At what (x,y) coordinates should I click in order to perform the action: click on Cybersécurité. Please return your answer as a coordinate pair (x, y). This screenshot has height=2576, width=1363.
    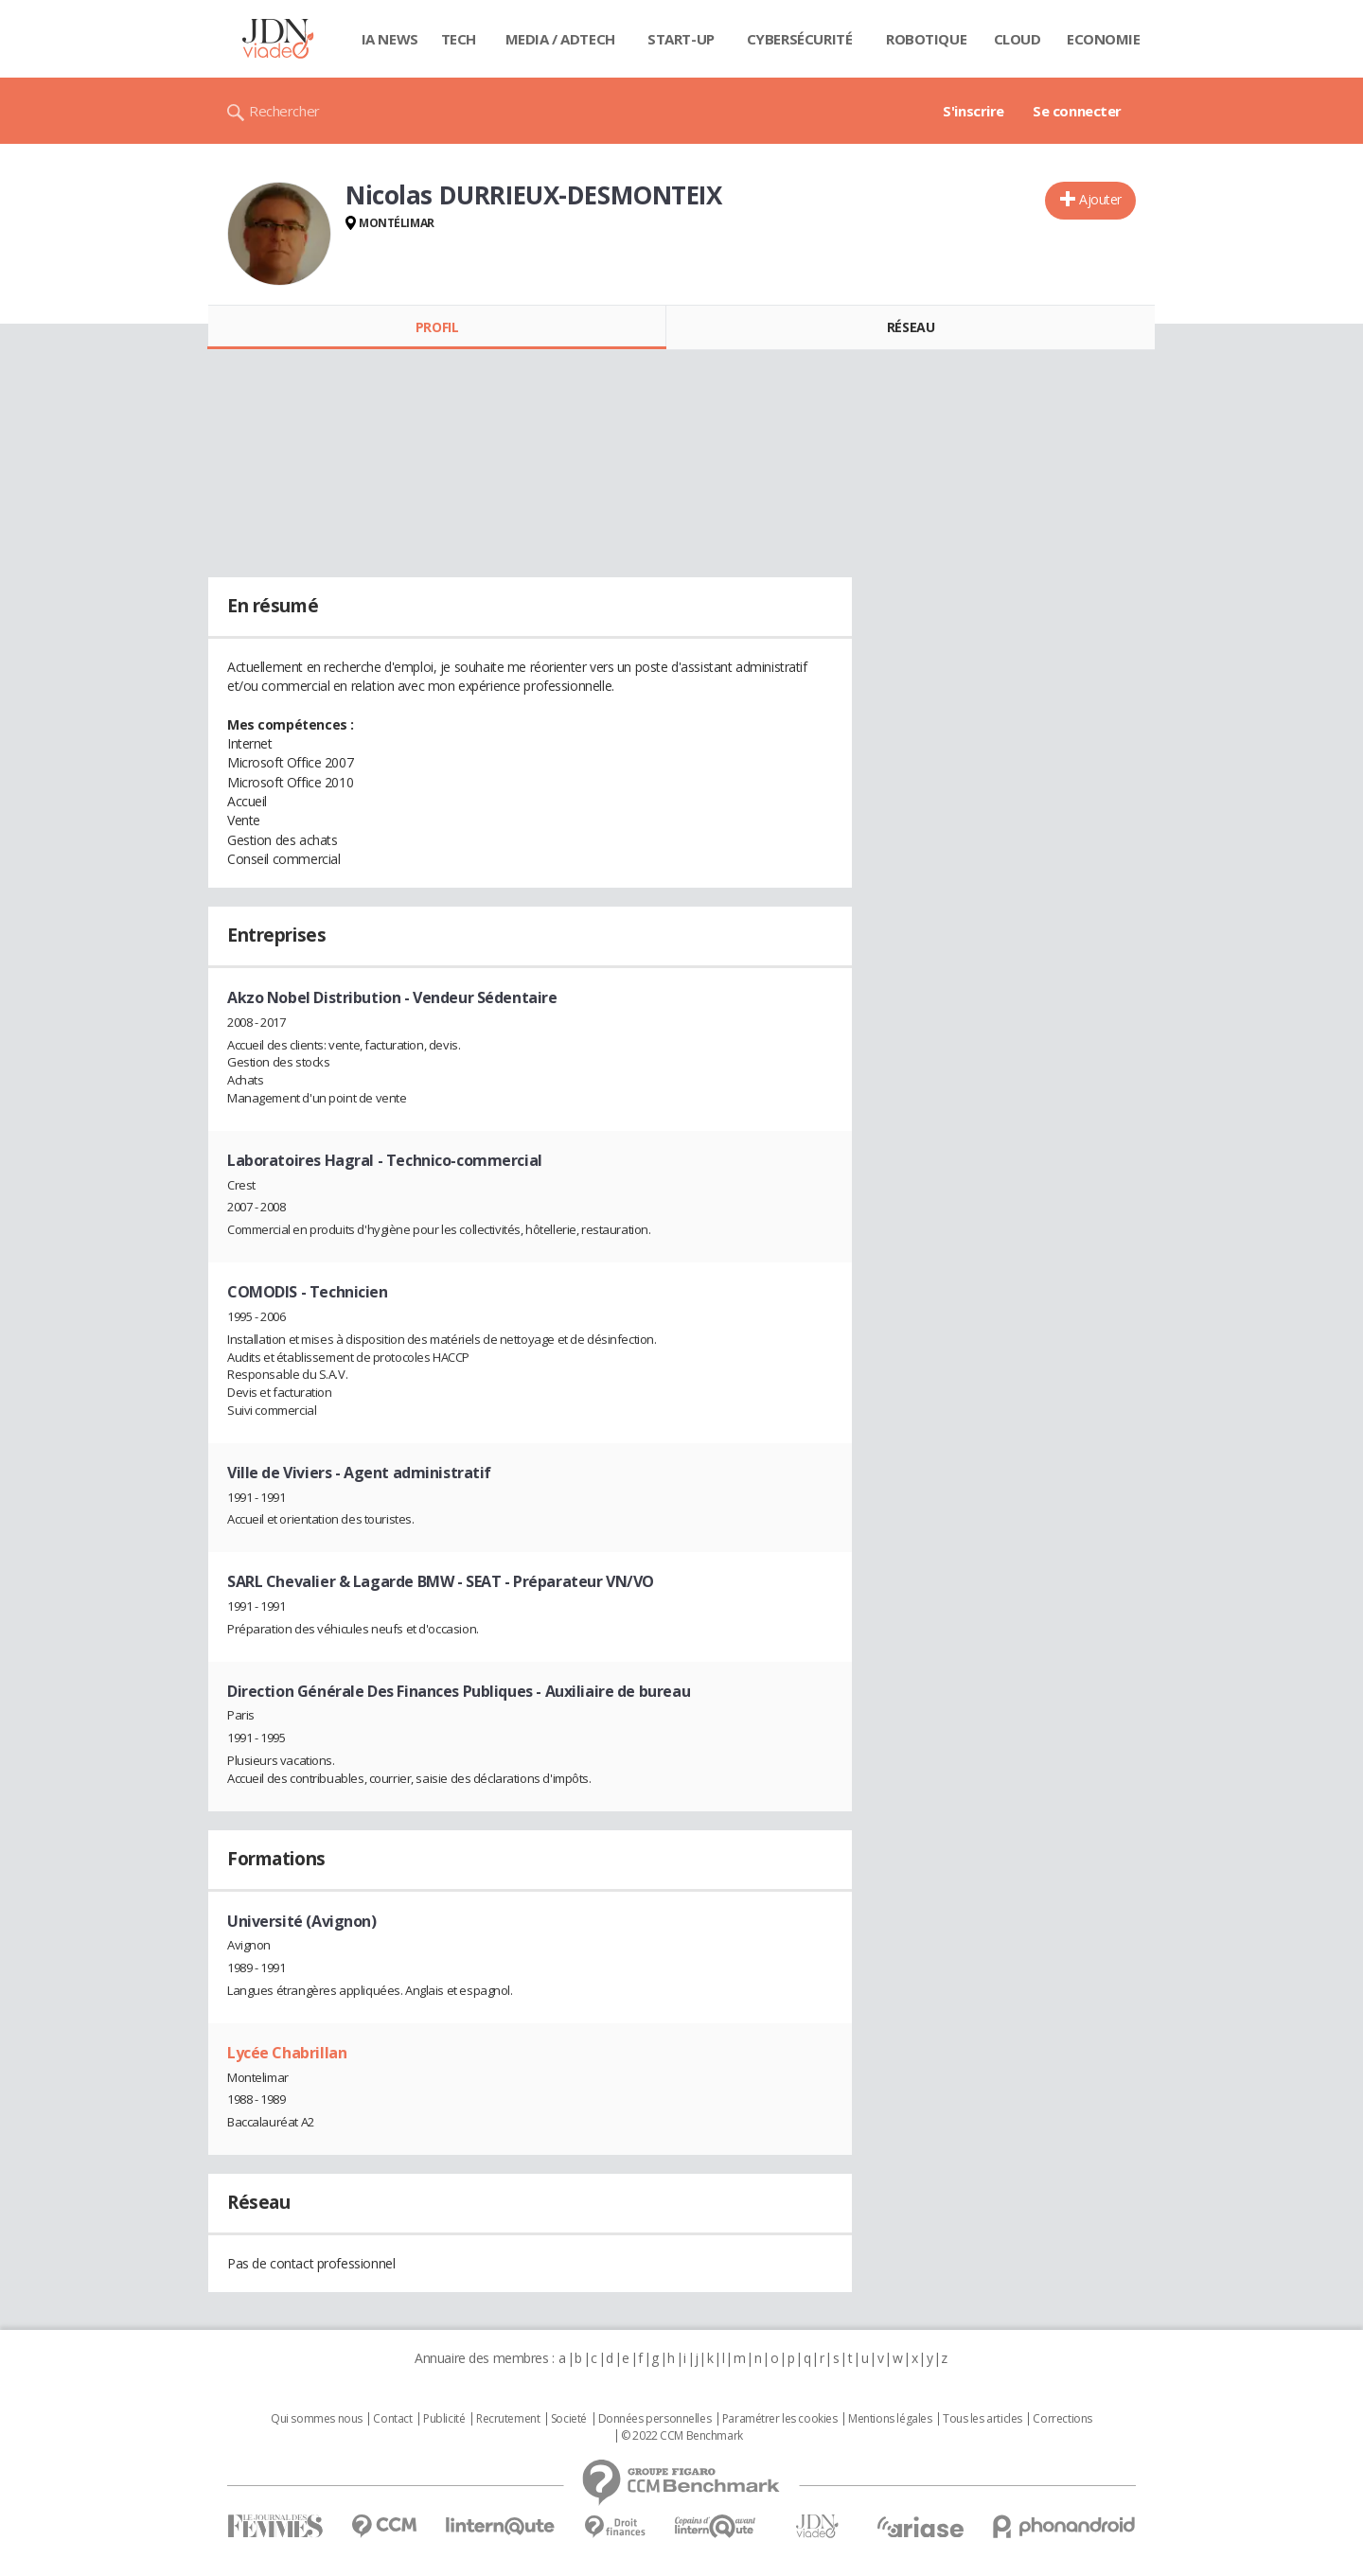
    Looking at the image, I should click on (800, 38).